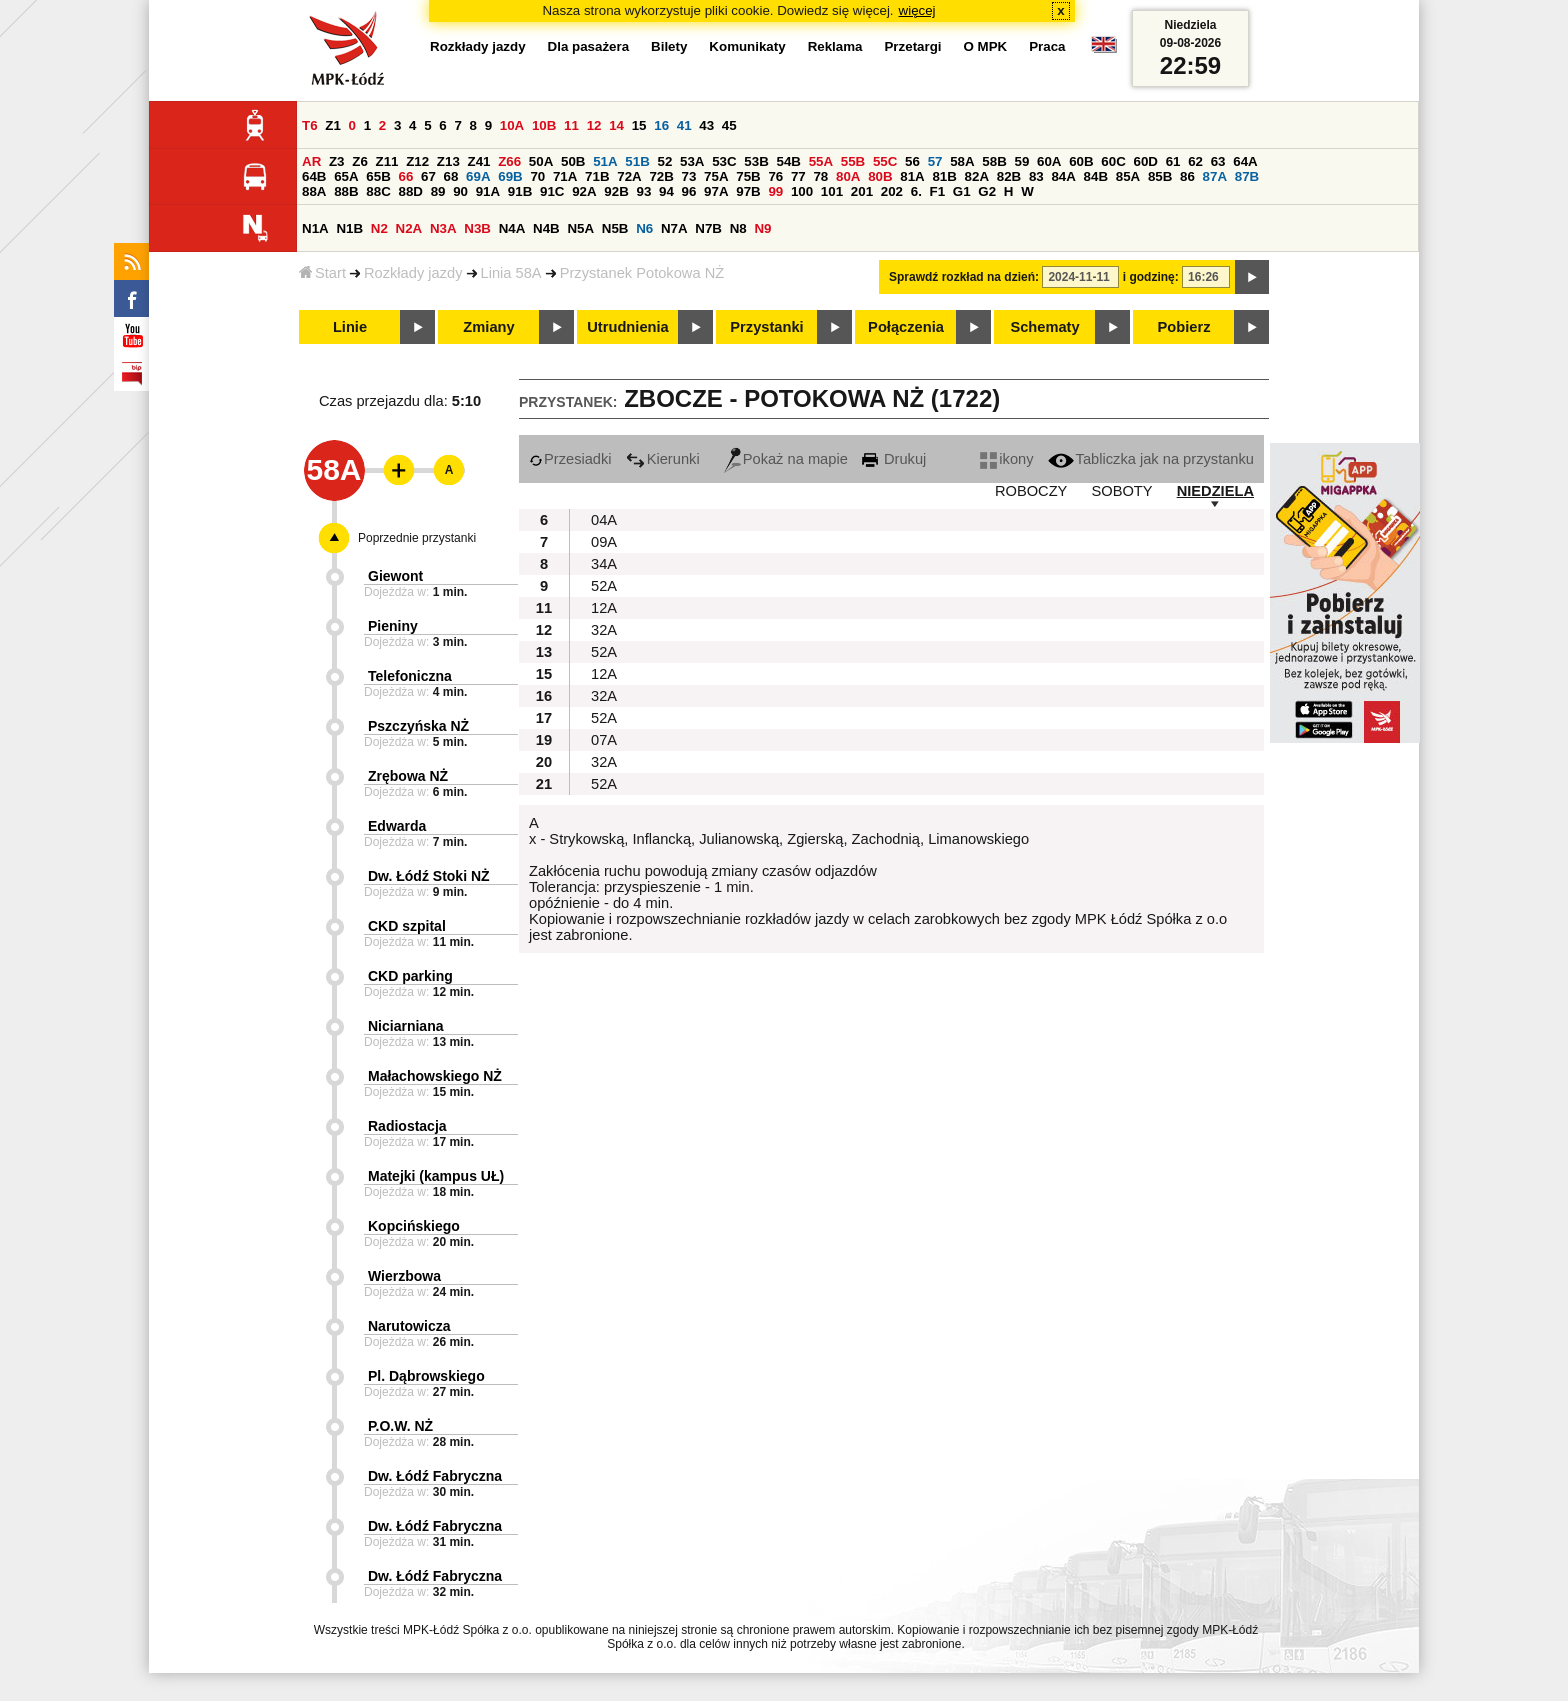 This screenshot has height=1701, width=1568. I want to click on Małachowskiego NŻ, so click(435, 1076).